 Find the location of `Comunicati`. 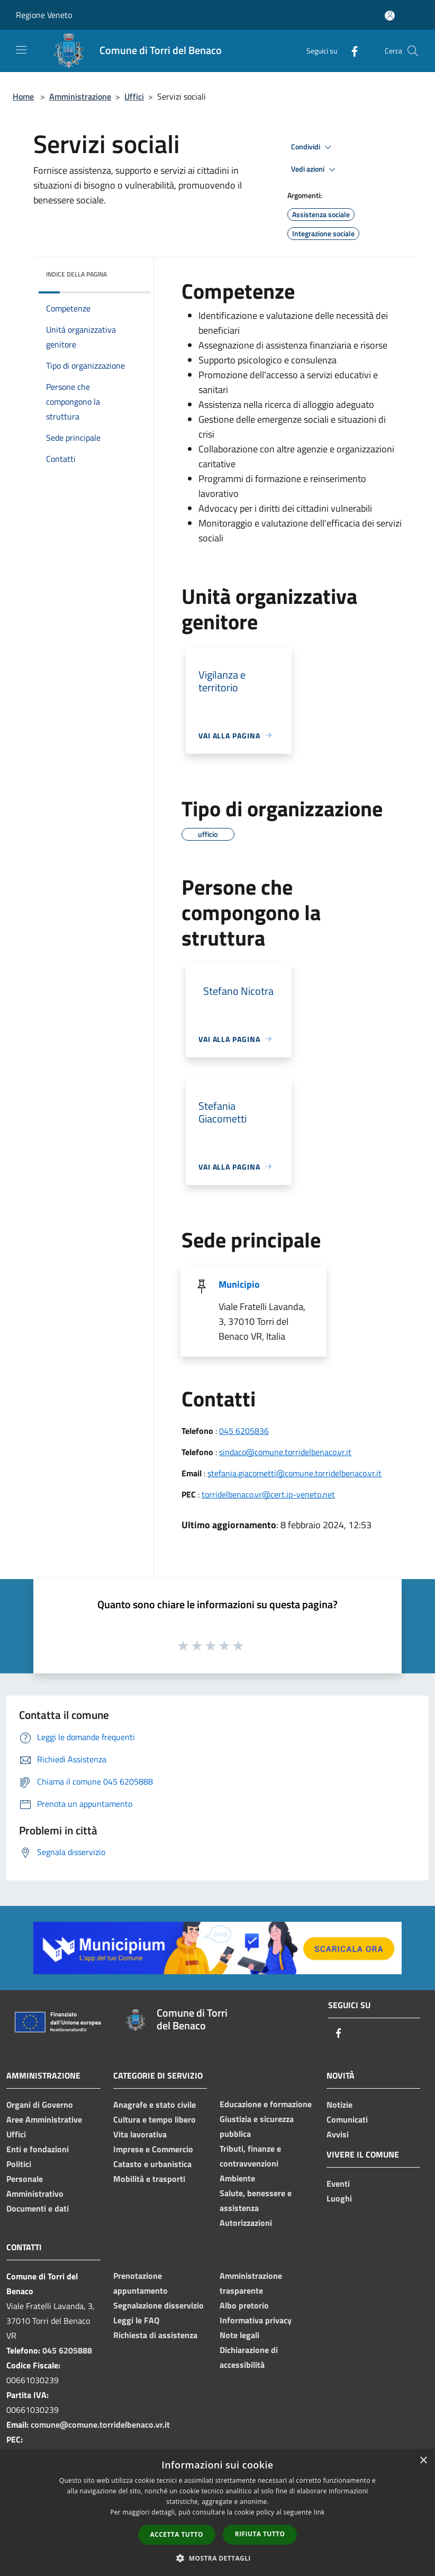

Comunicati is located at coordinates (347, 2119).